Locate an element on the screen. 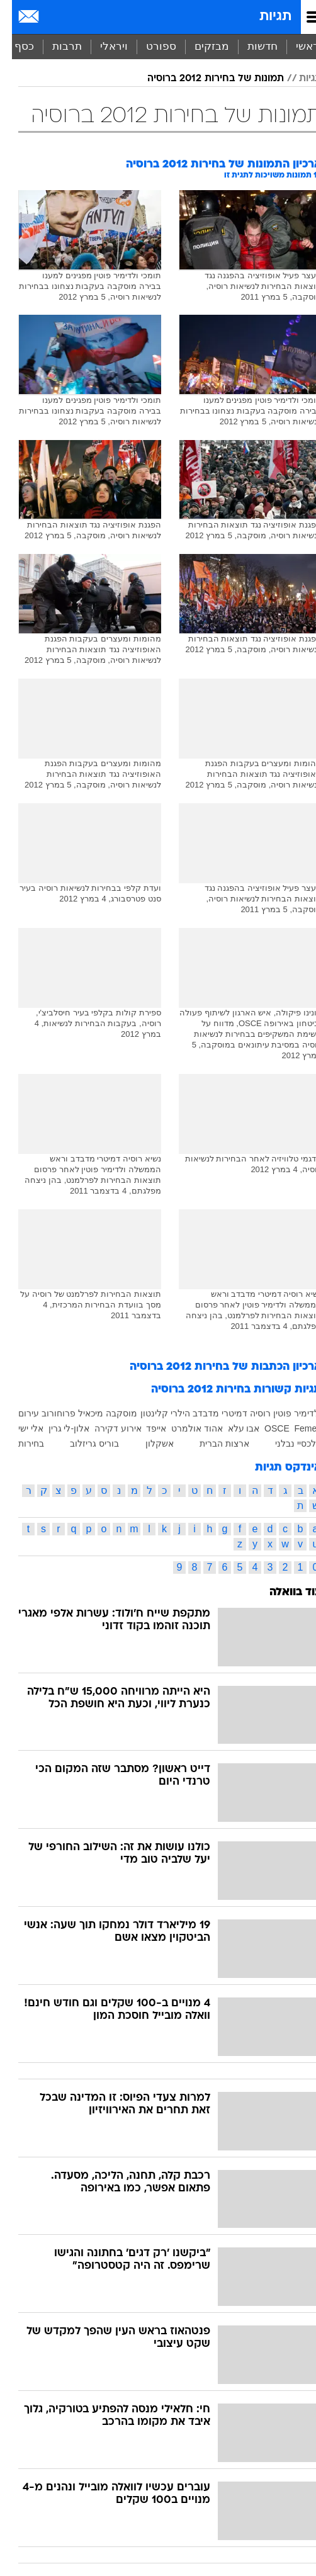 Image resolution: width=316 pixels, height=2576 pixels. ולדימיר פוטין is located at coordinates (285, 1413).